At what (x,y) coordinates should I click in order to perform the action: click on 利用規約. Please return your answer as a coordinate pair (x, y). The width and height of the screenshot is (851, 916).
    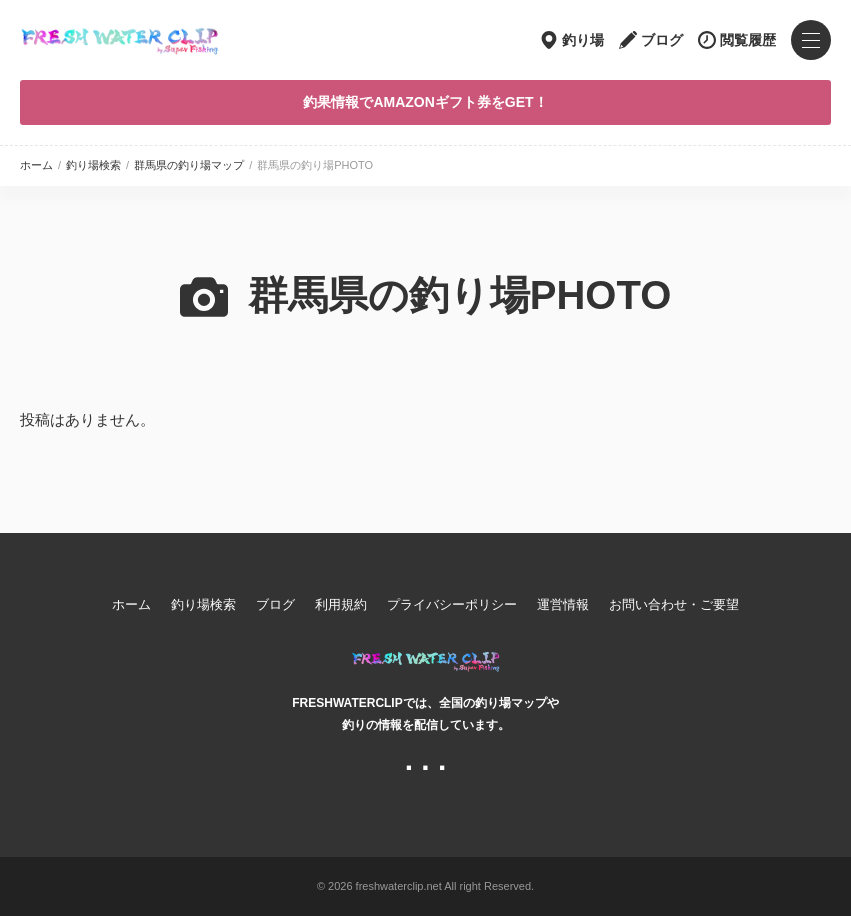
    Looking at the image, I should click on (341, 604).